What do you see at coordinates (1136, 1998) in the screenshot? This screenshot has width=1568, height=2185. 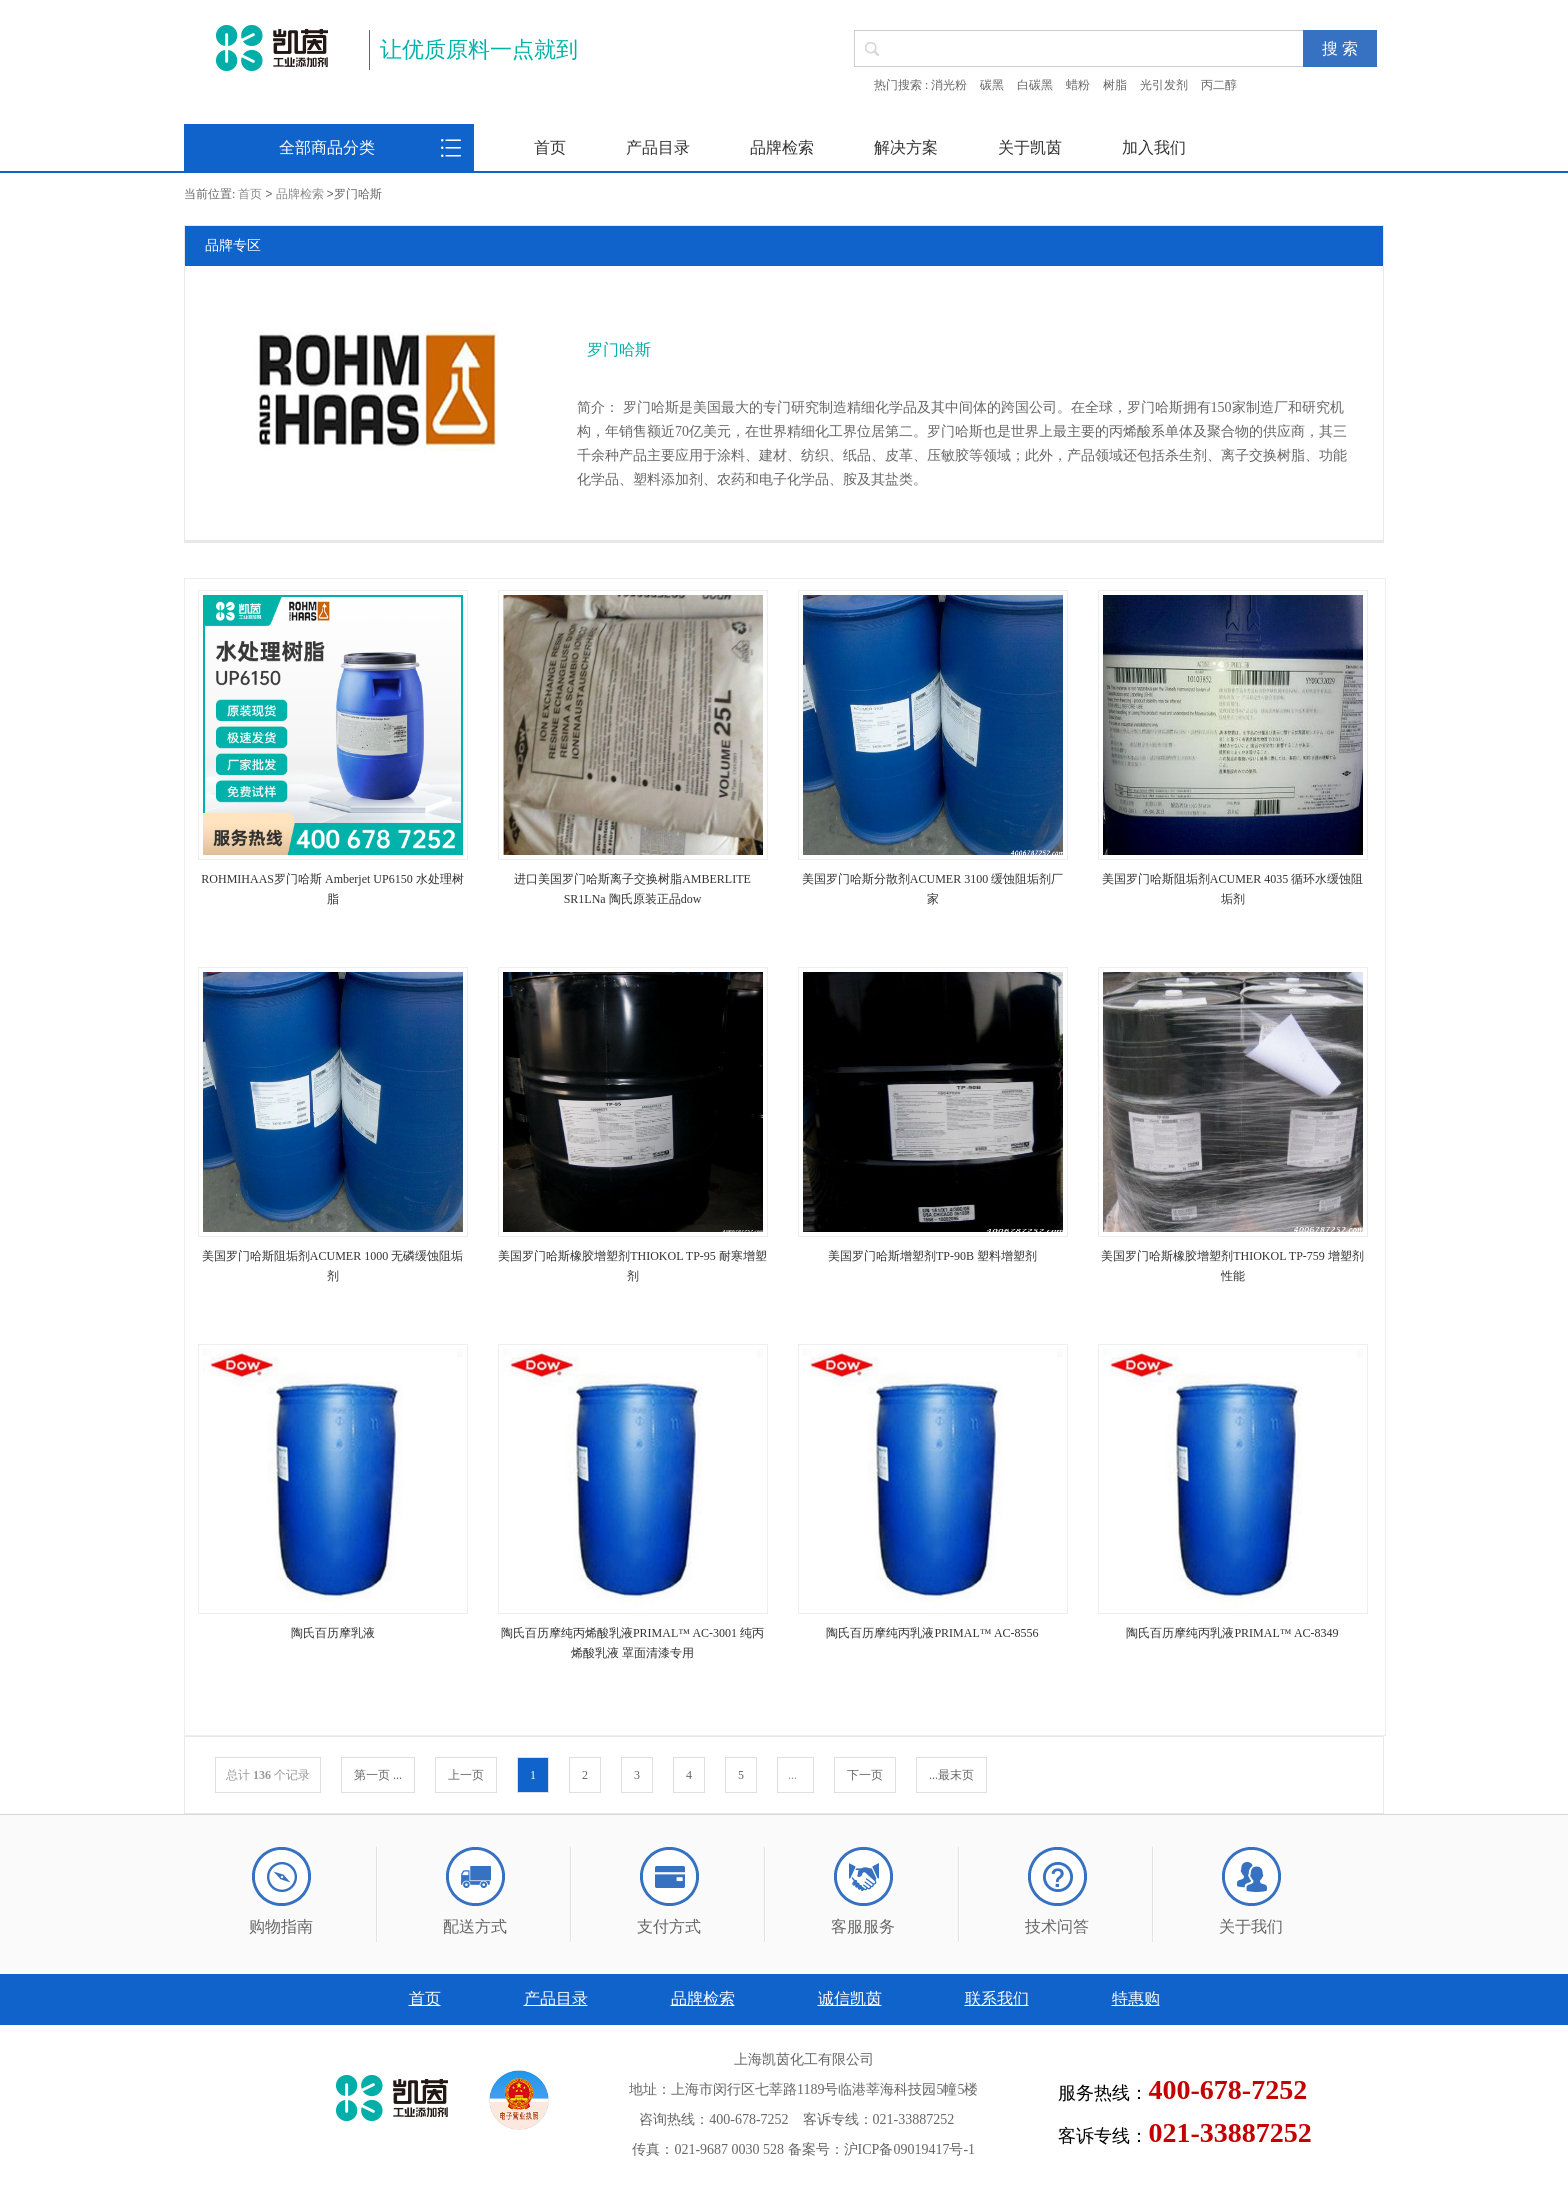 I see `特惠购` at bounding box center [1136, 1998].